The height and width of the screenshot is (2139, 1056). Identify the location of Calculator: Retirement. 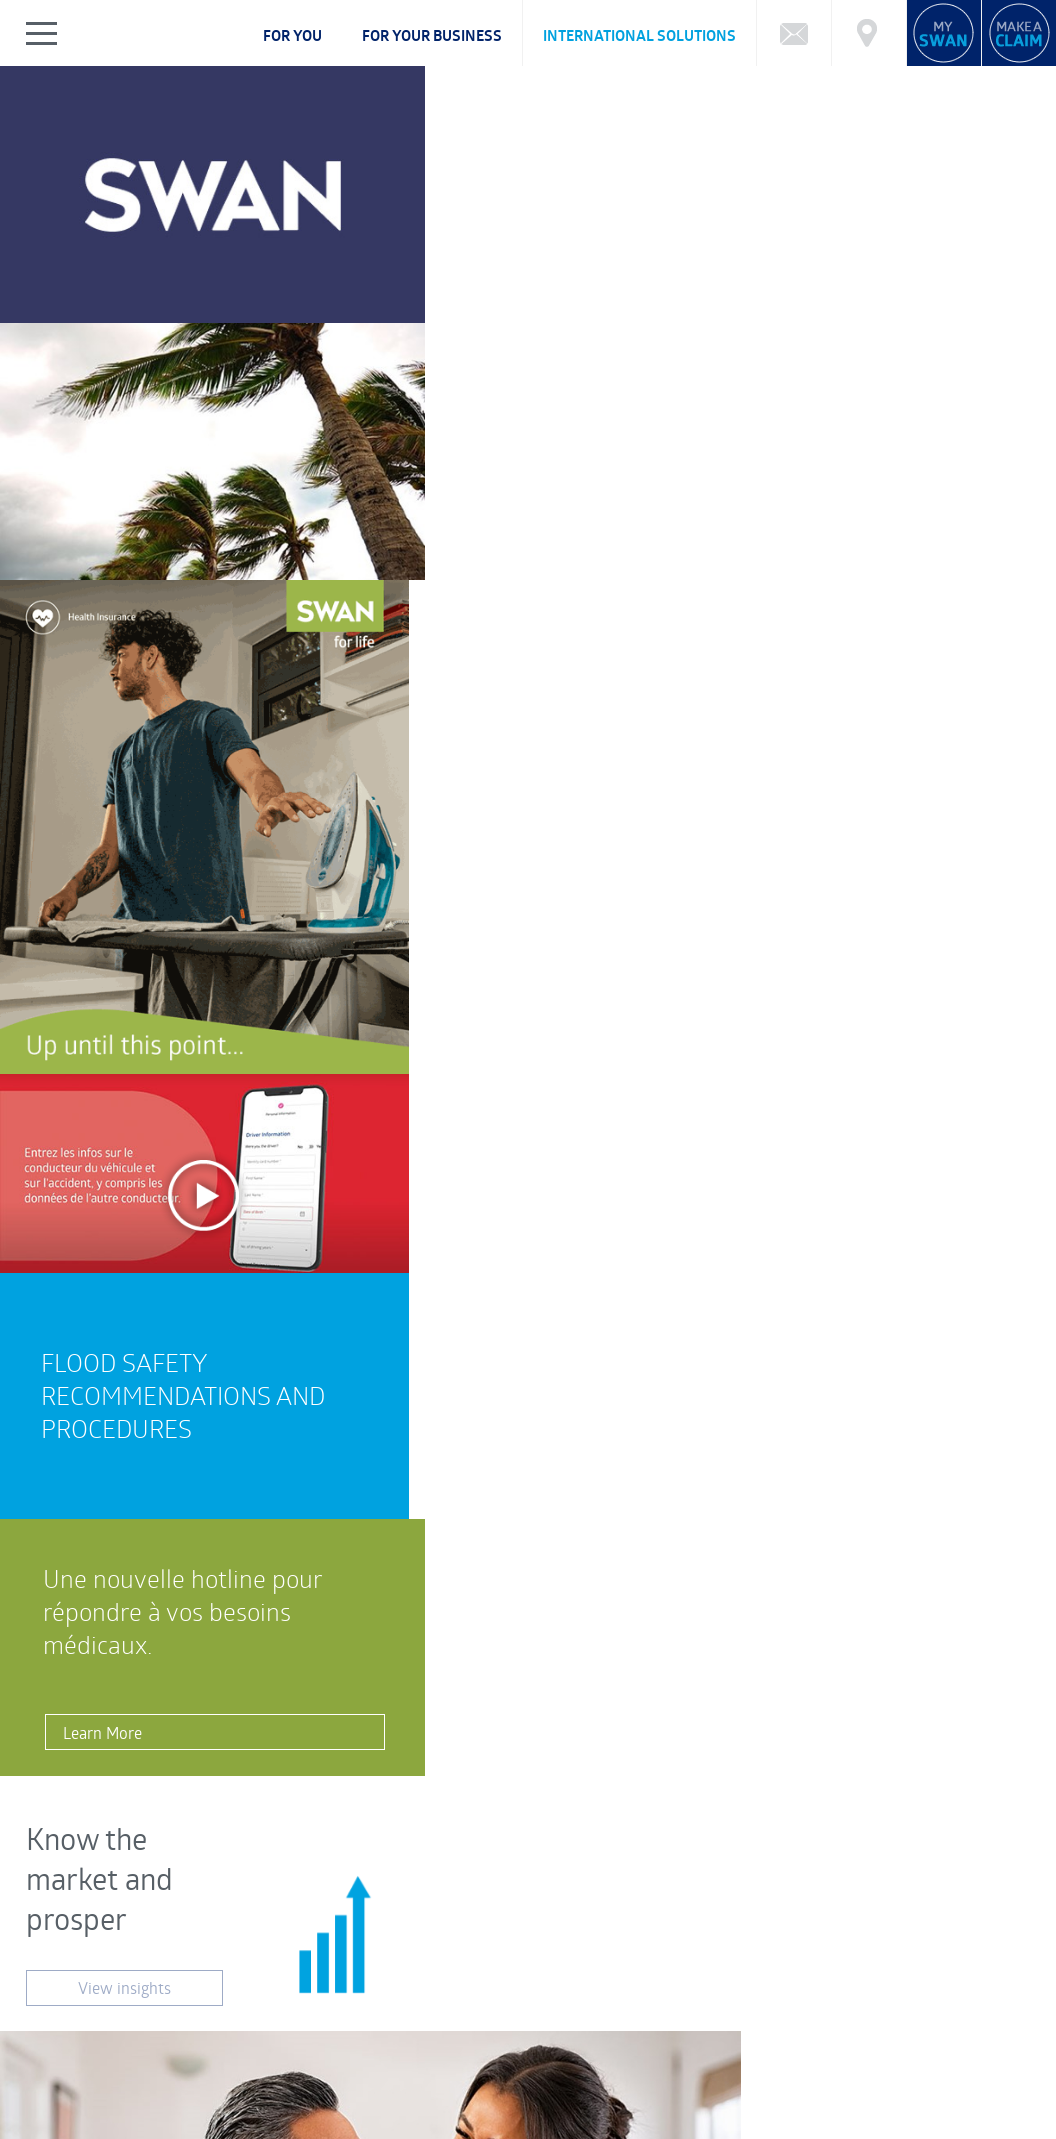
(655, 1990).